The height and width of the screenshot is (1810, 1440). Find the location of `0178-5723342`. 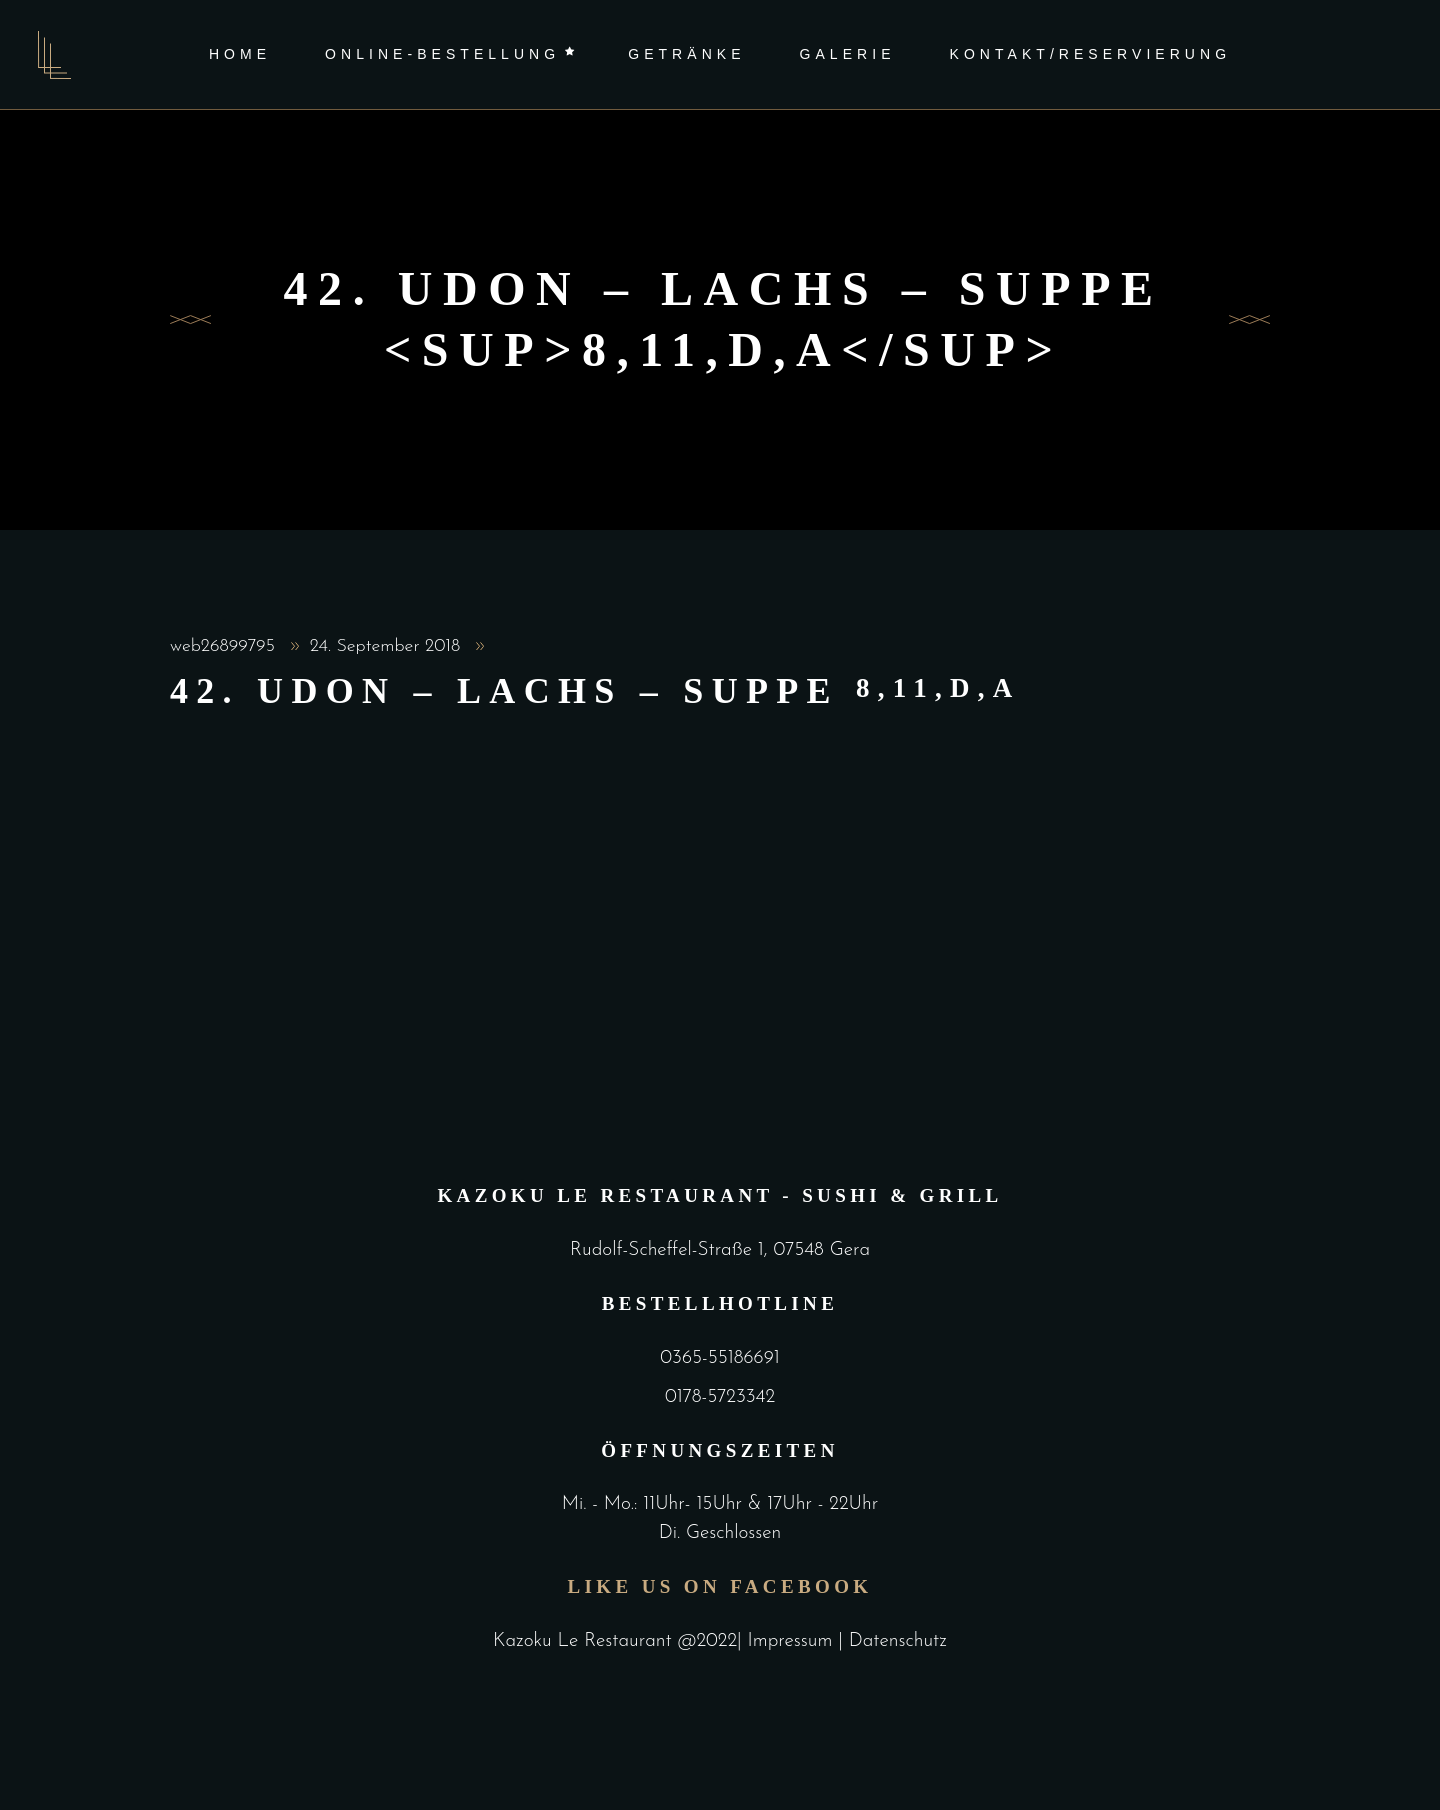

0178-5723342 is located at coordinates (720, 1397).